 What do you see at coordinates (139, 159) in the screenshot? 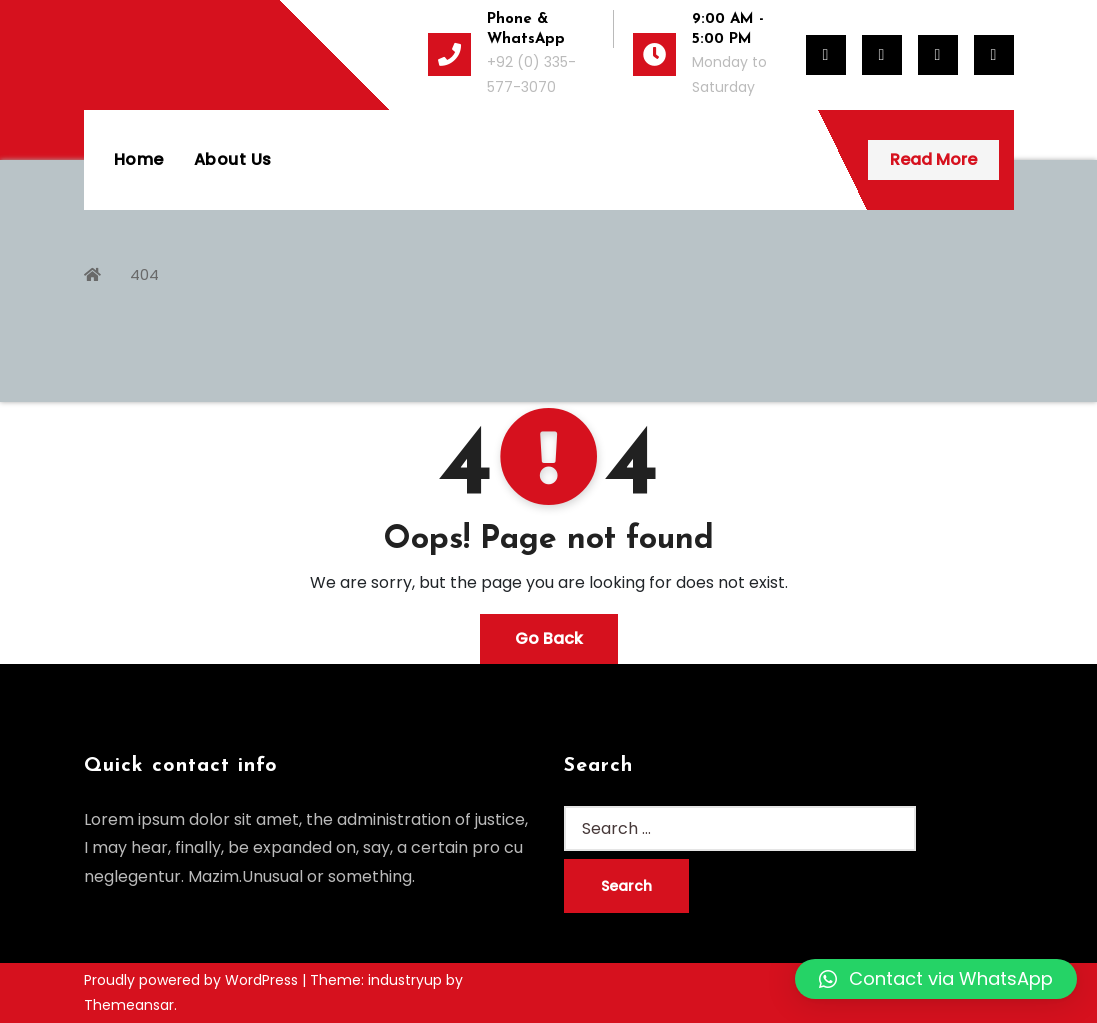
I see `Home` at bounding box center [139, 159].